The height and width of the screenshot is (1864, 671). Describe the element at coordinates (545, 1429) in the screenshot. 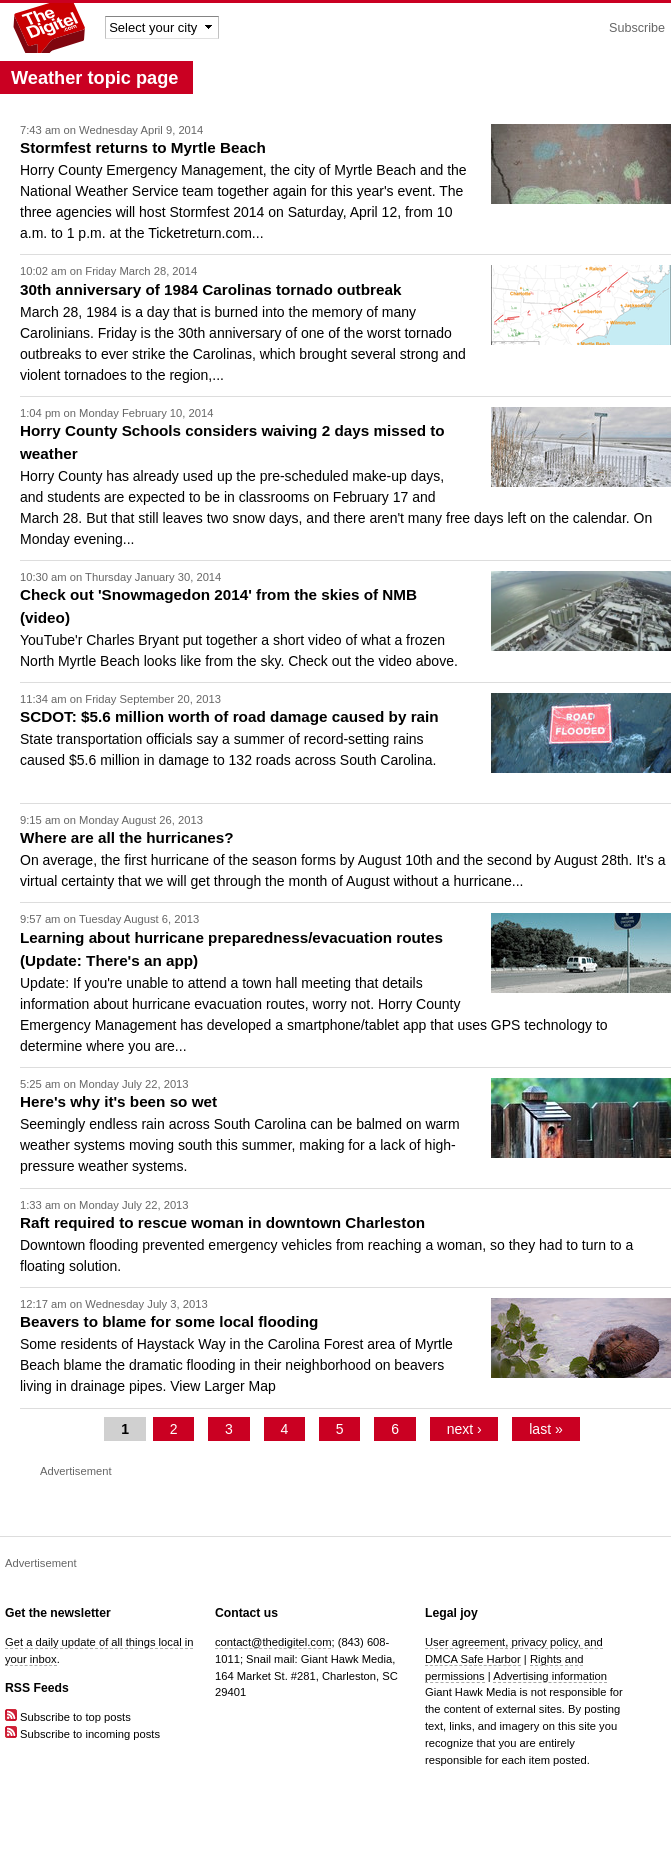

I see `last »` at that location.